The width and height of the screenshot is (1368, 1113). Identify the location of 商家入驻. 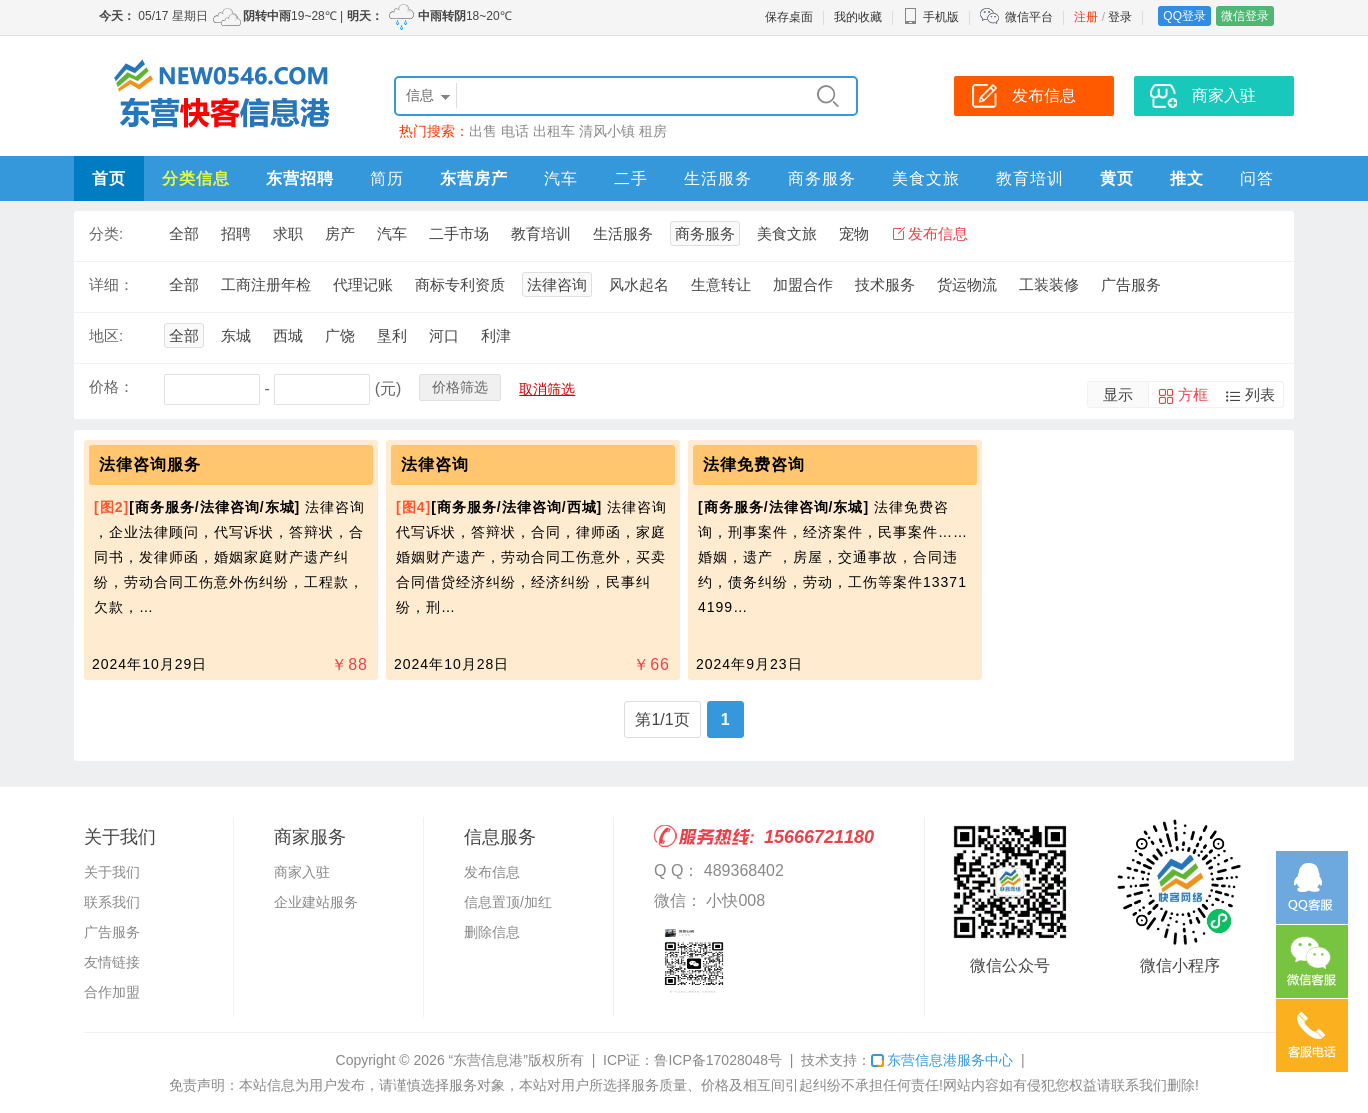
(302, 872).